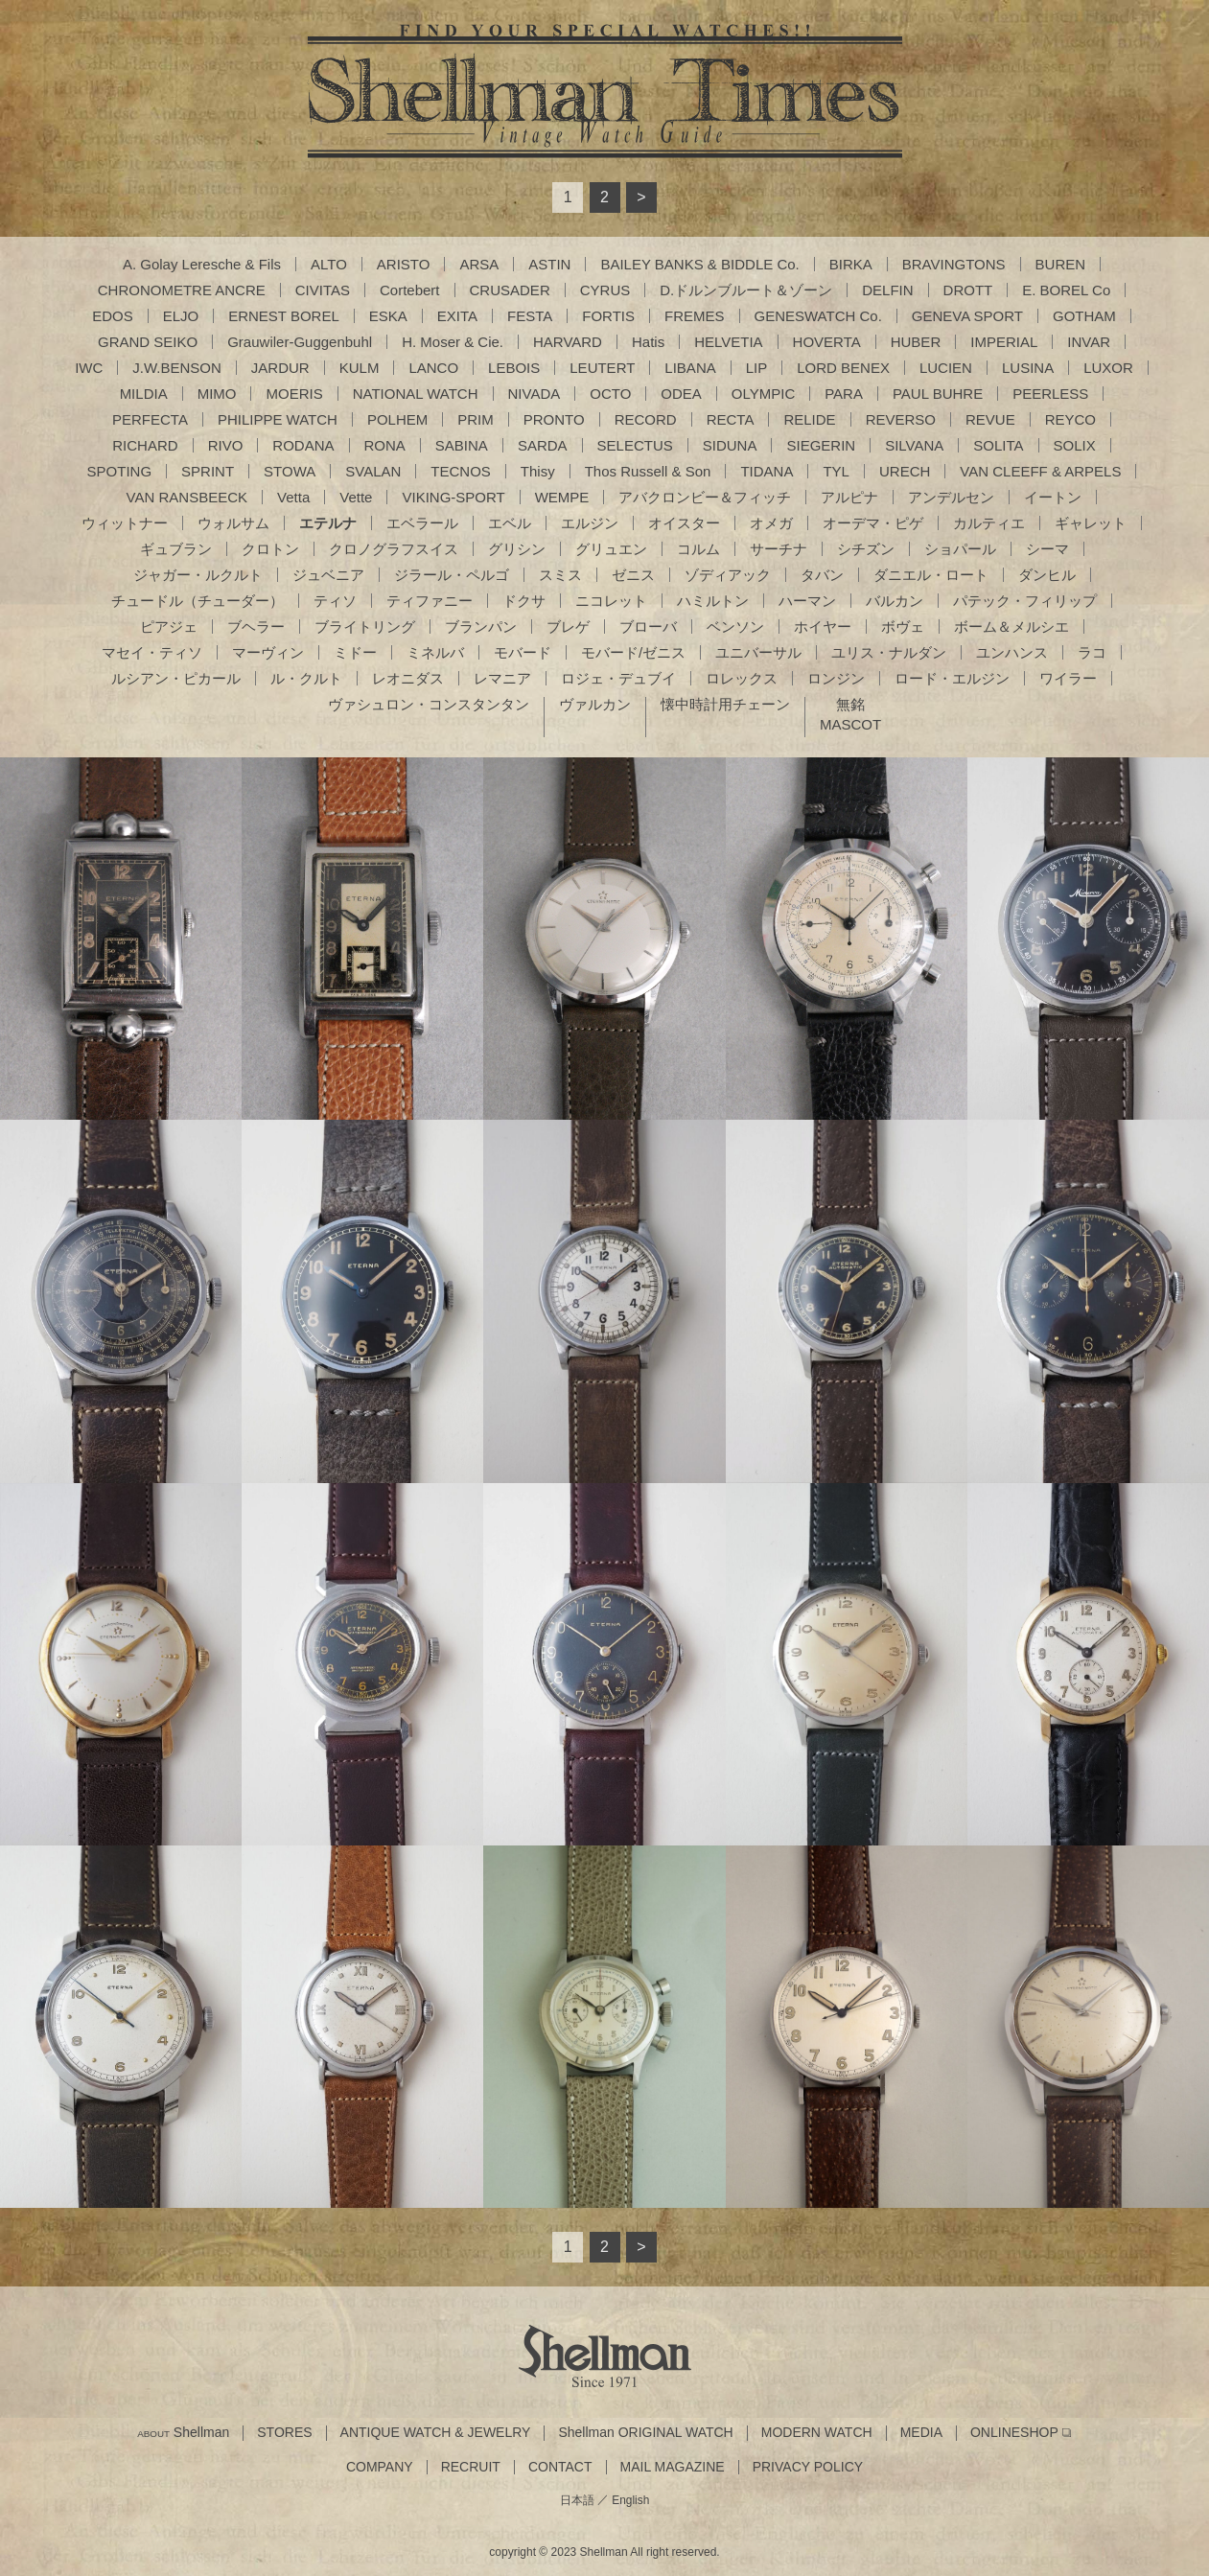 The height and width of the screenshot is (2576, 1209). I want to click on PERFECTA, so click(150, 419).